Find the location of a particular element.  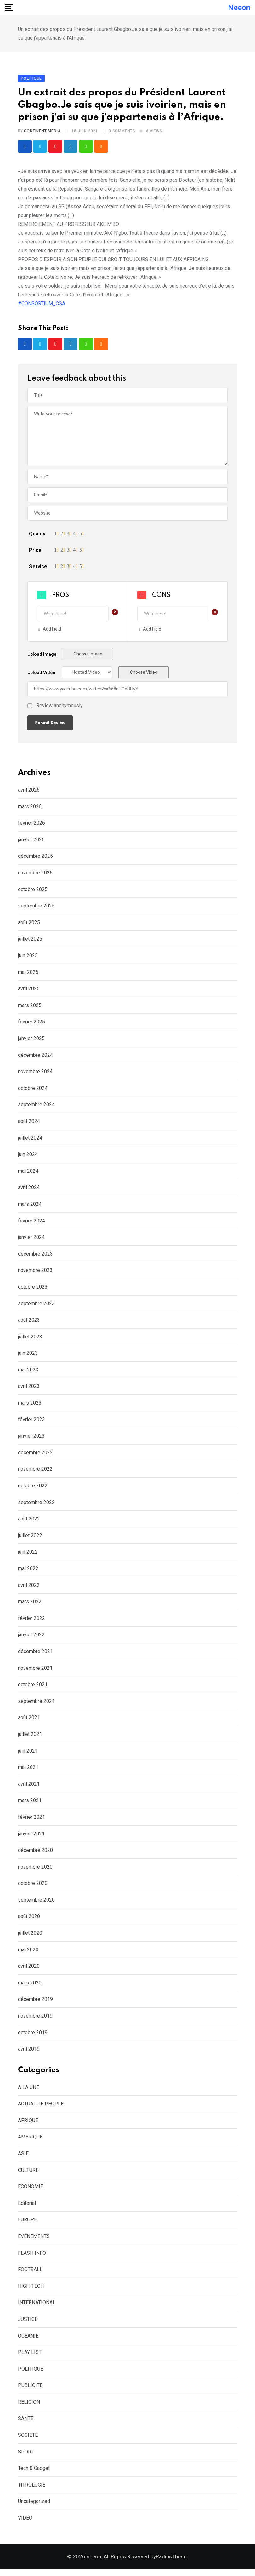

novembre 2020 is located at coordinates (35, 1871).